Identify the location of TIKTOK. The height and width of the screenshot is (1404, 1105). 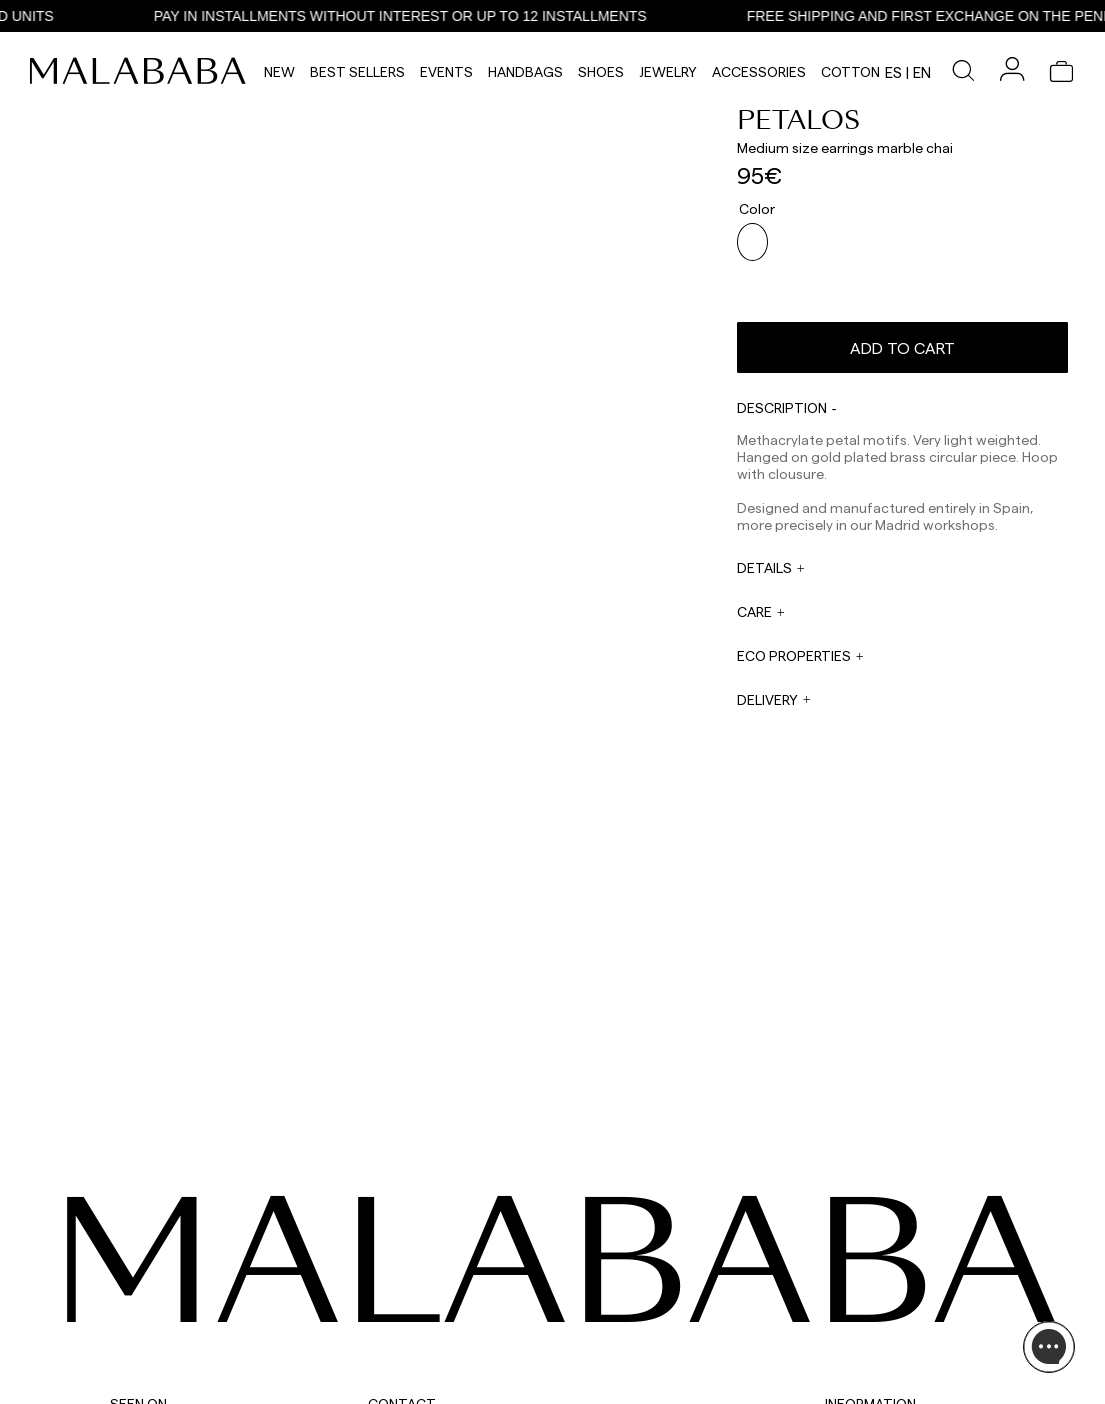
(130, 1293).